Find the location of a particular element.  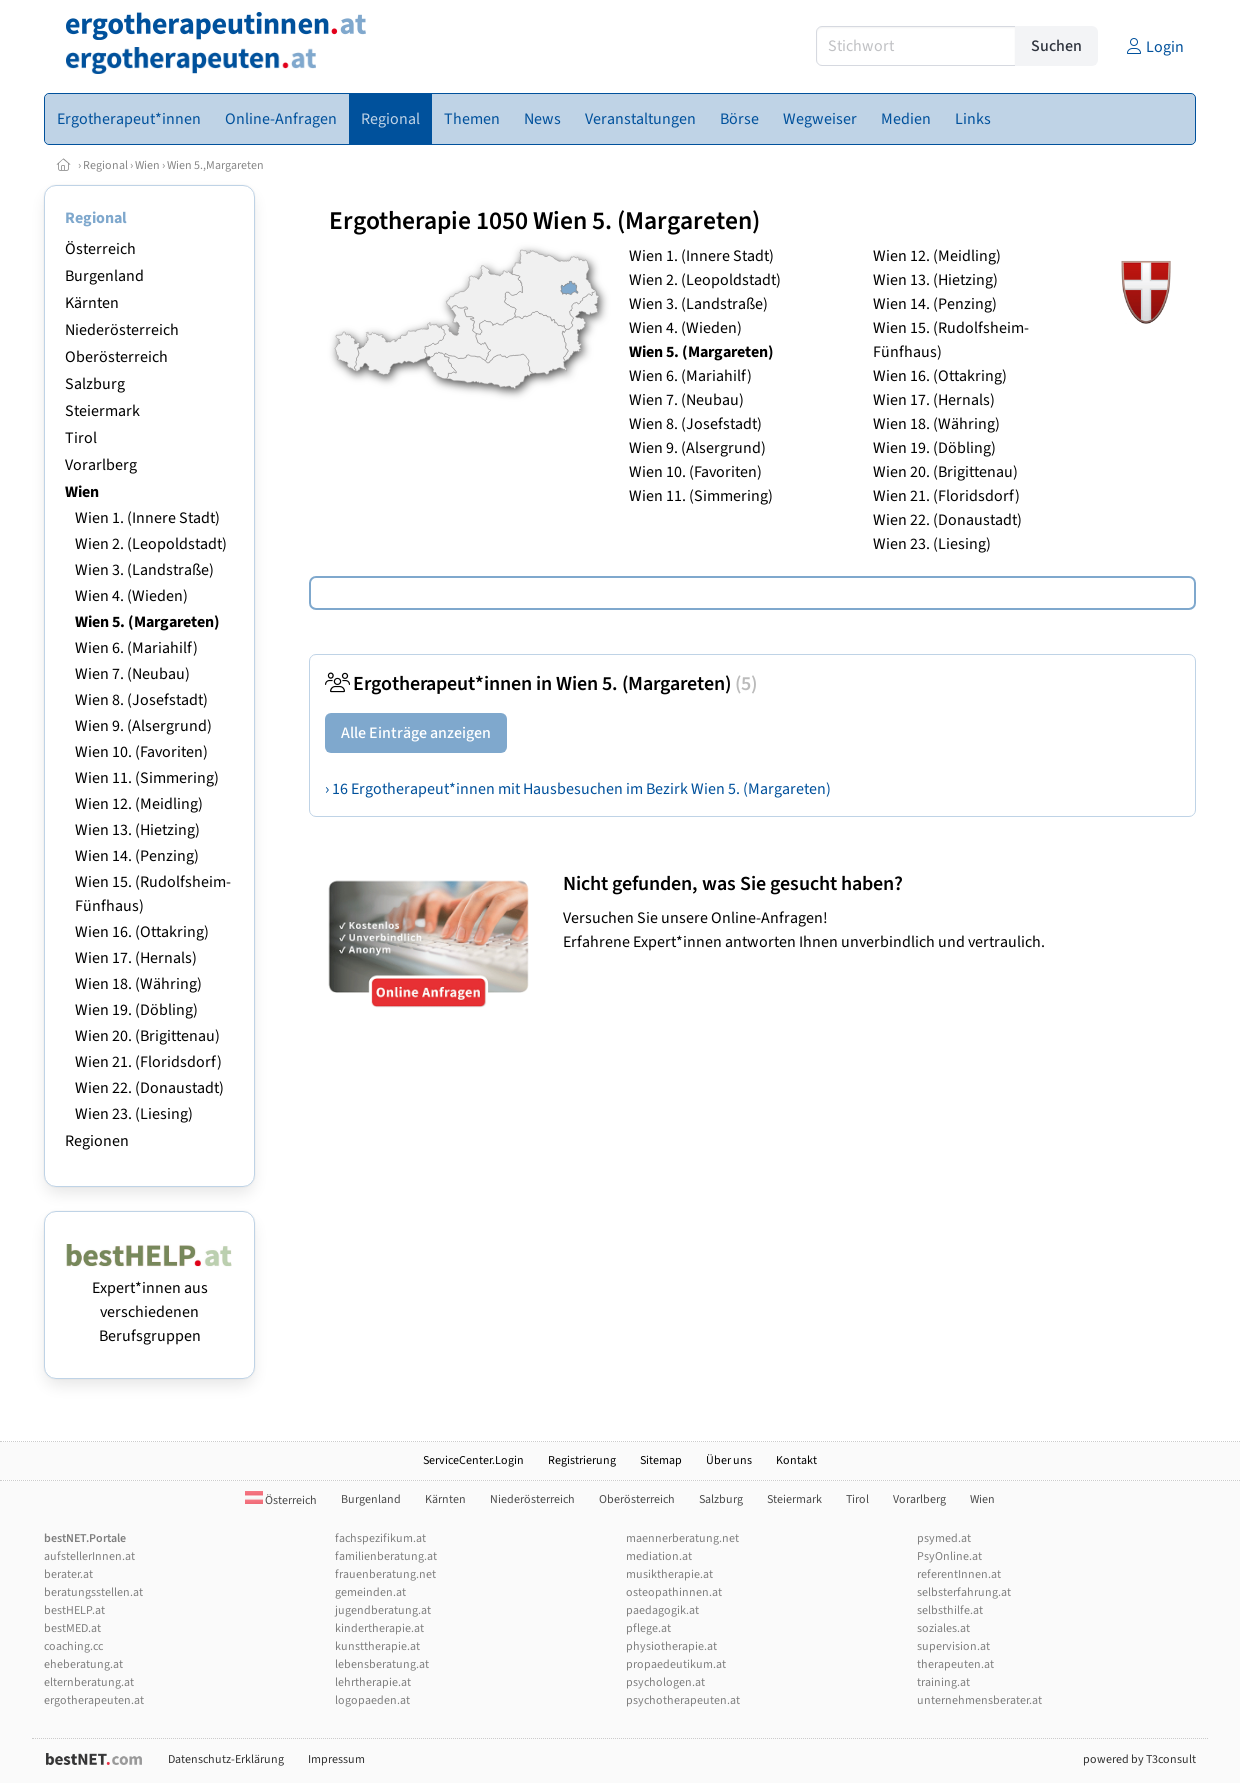

therapeuten.at is located at coordinates (955, 1664).